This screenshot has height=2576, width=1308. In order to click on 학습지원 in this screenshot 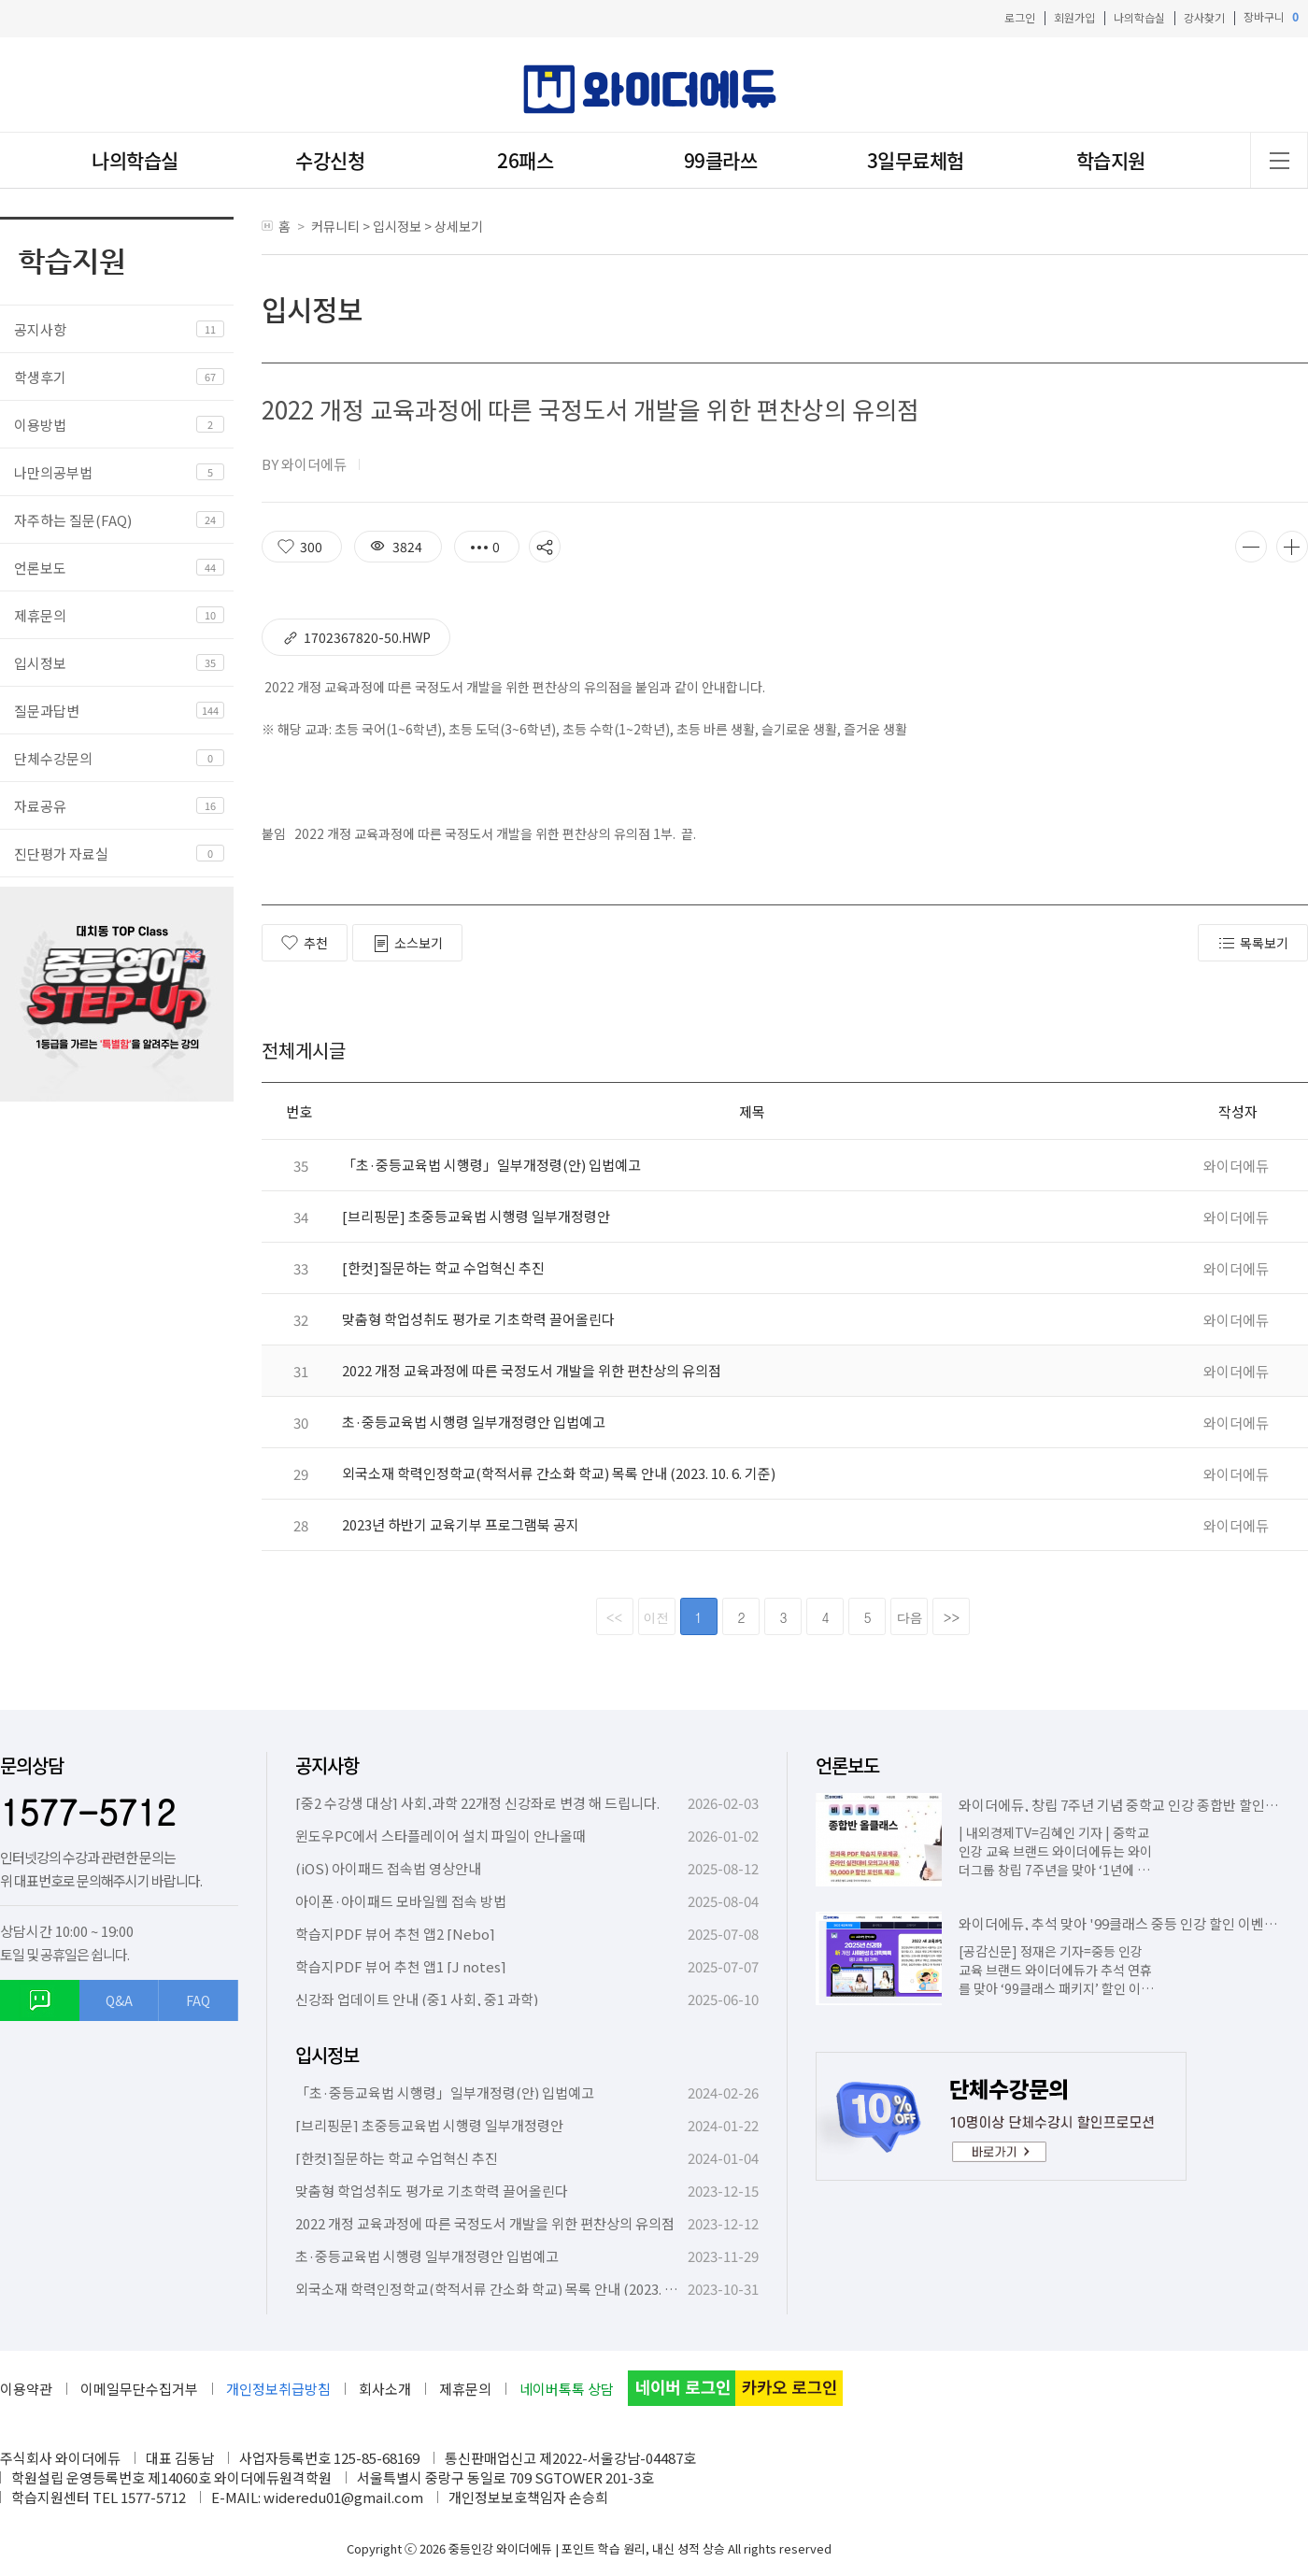, I will do `click(1110, 160)`.